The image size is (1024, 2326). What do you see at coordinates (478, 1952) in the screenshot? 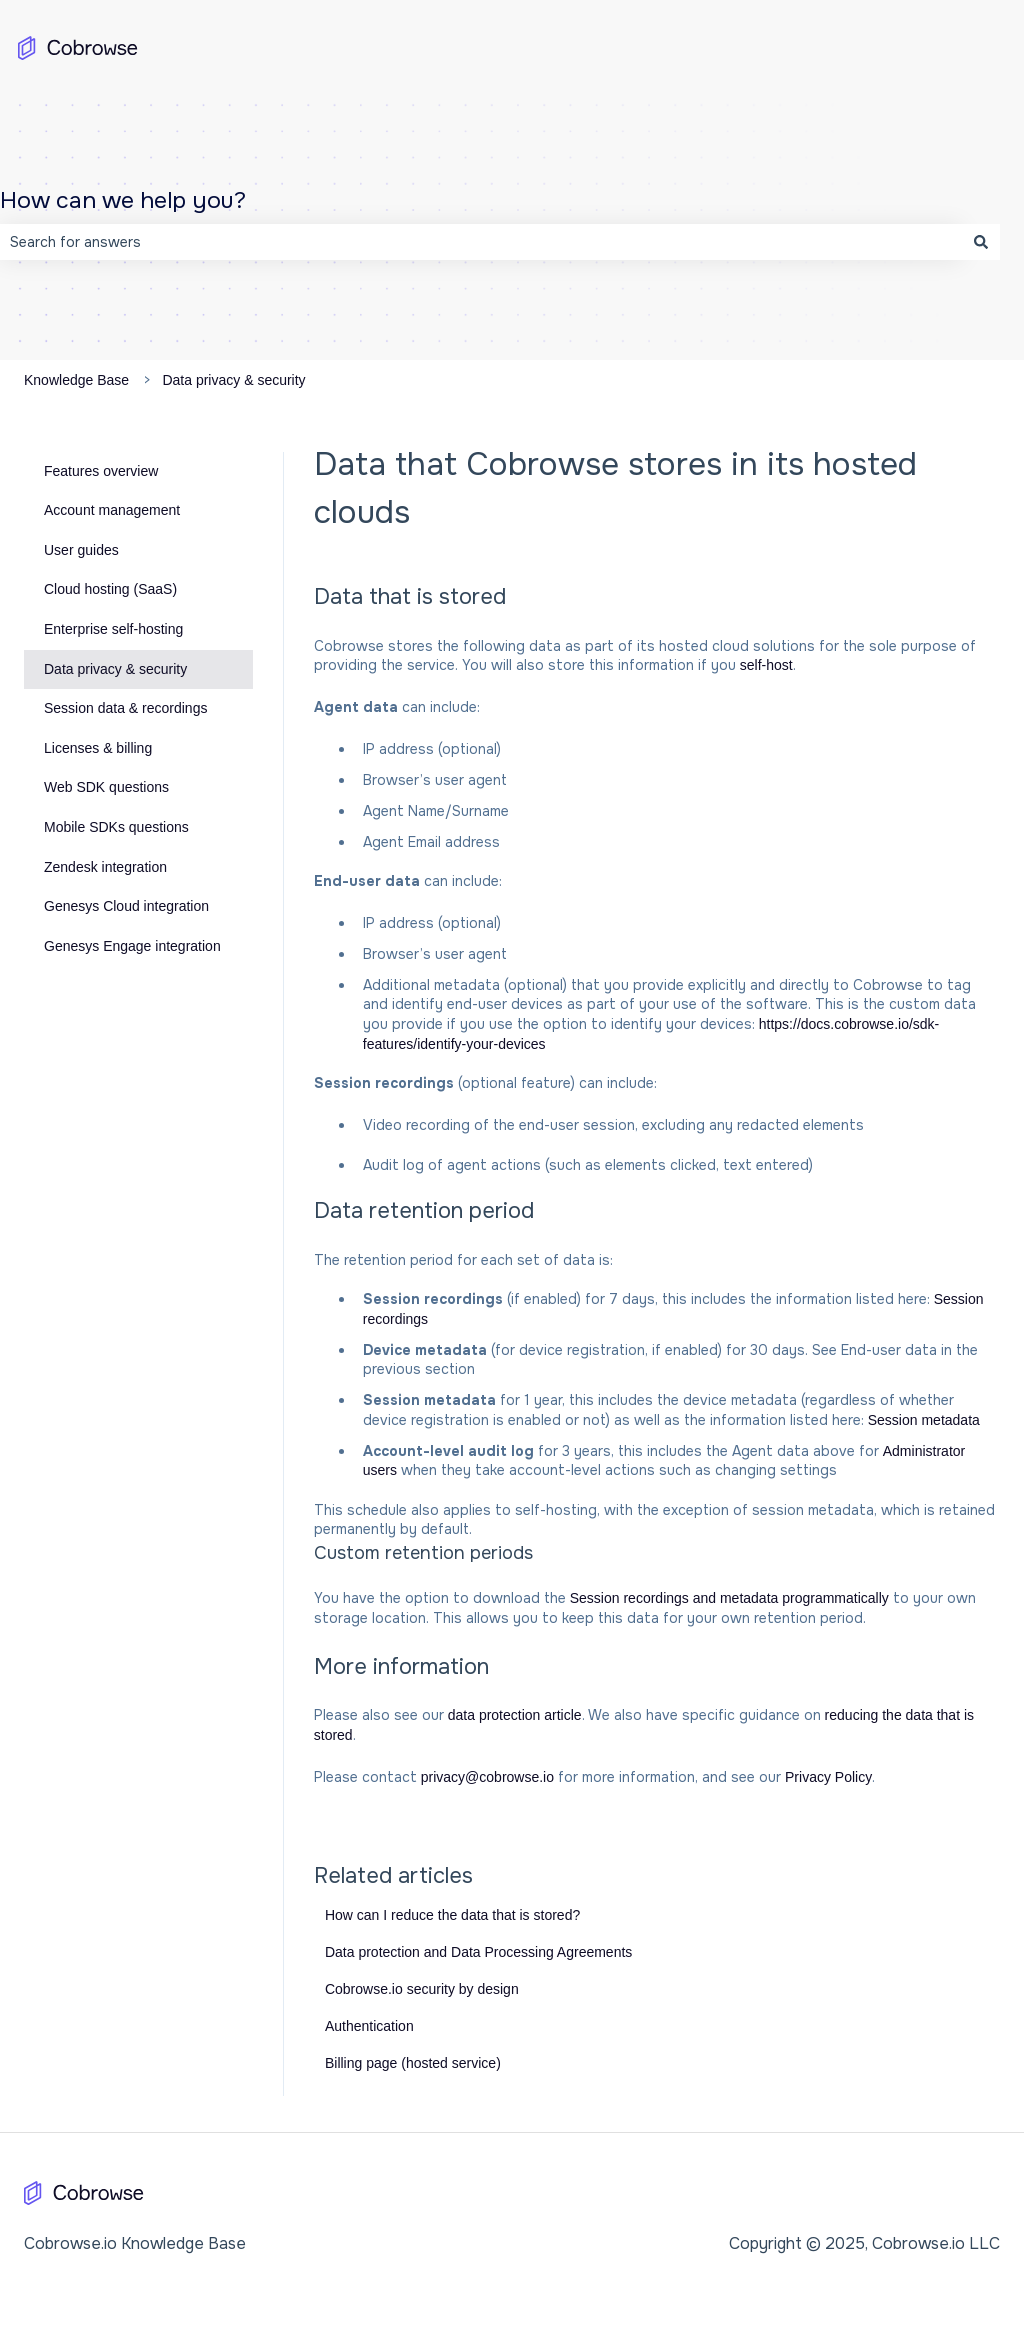
I see `Data protection and Data Processing Agreements` at bounding box center [478, 1952].